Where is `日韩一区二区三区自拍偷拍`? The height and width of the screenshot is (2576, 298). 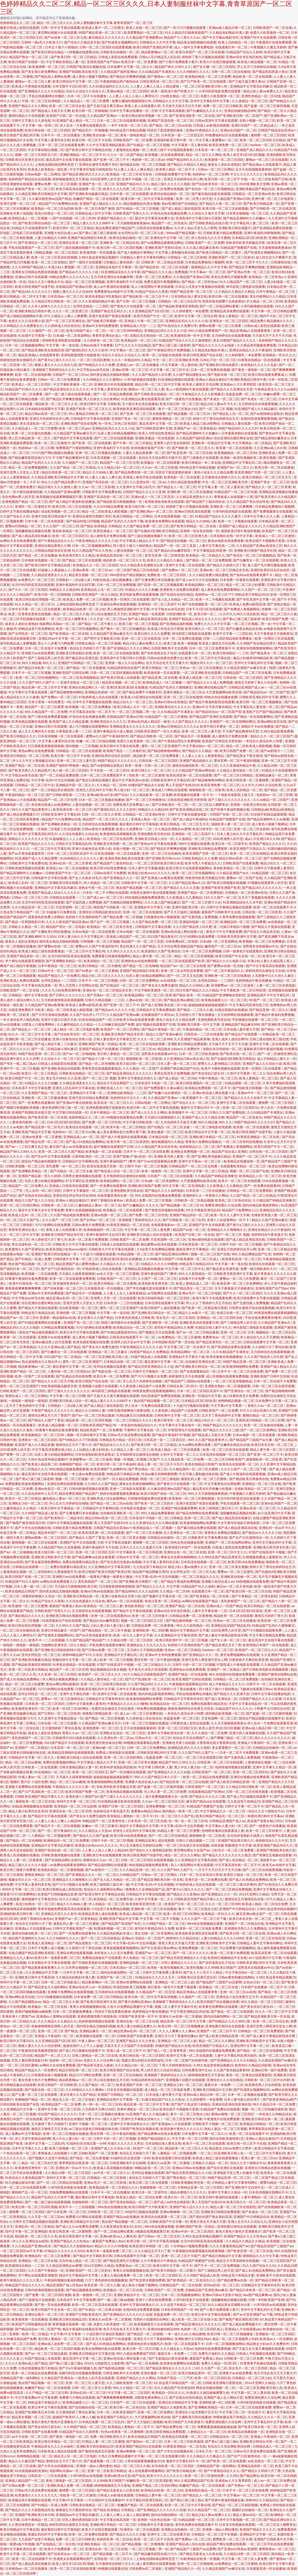 日韩一区二区三区自拍偷拍 is located at coordinates (230, 72).